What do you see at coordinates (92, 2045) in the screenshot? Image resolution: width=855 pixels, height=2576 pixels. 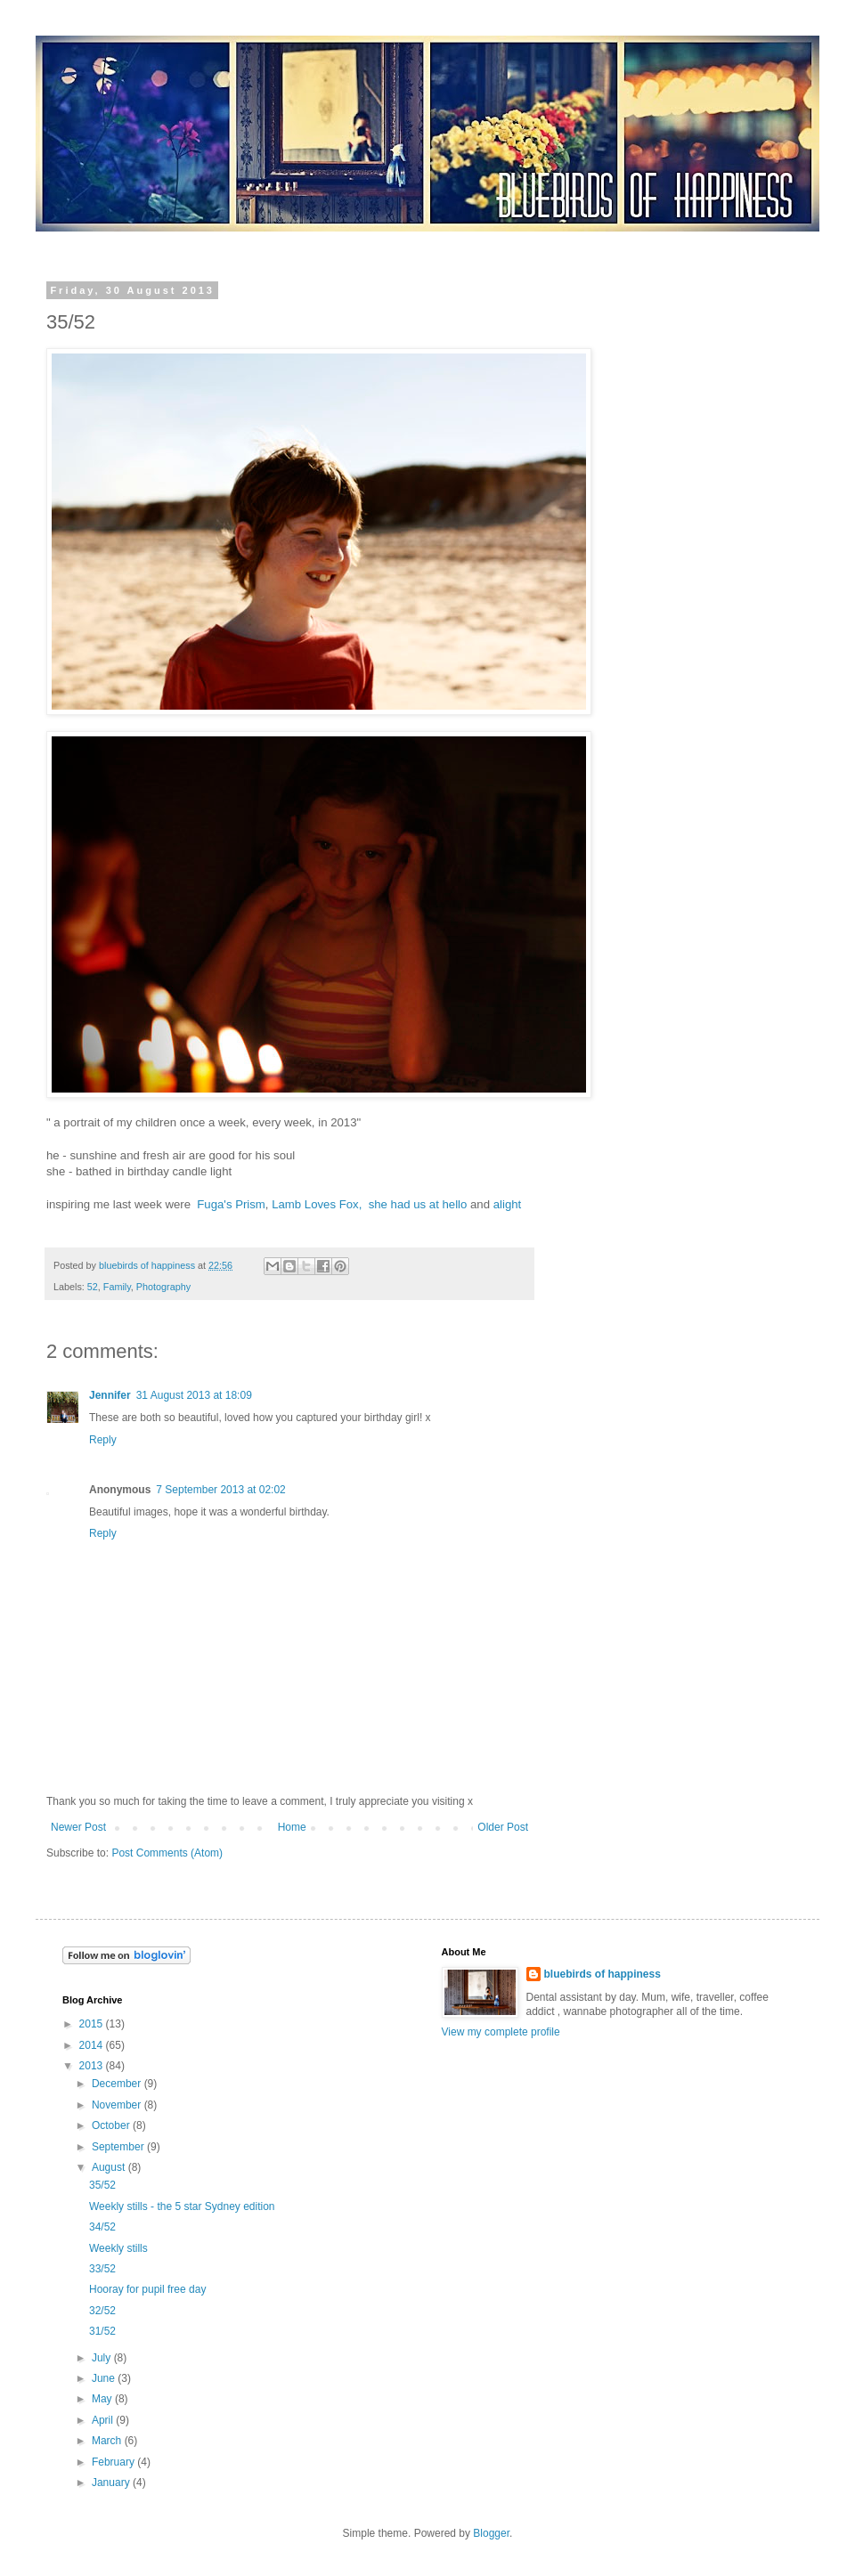 I see `2014` at bounding box center [92, 2045].